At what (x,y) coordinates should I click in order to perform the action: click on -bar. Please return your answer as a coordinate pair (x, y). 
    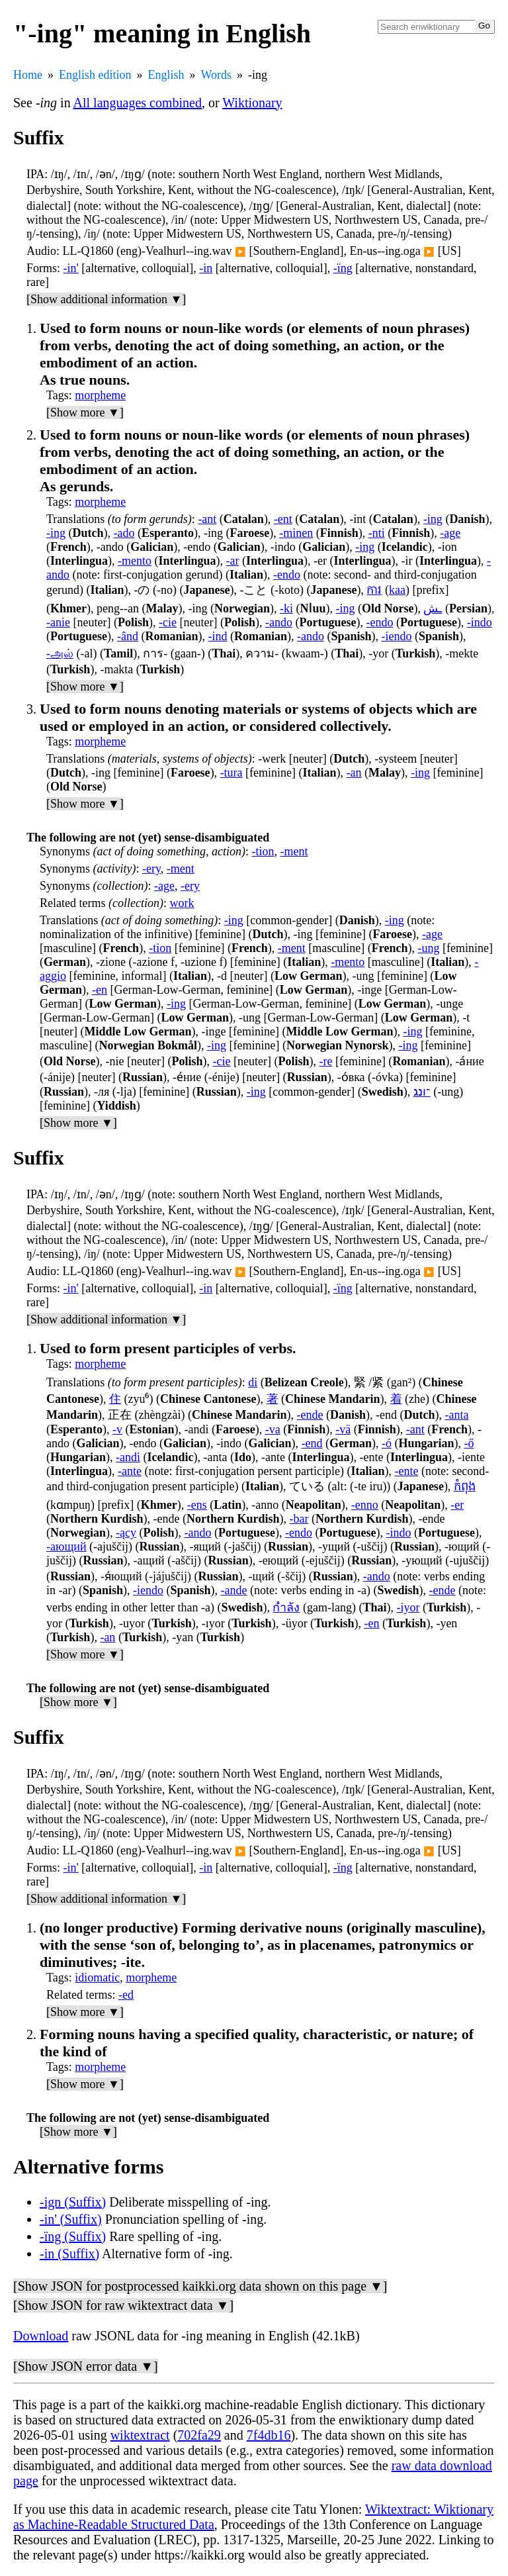
    Looking at the image, I should click on (299, 1518).